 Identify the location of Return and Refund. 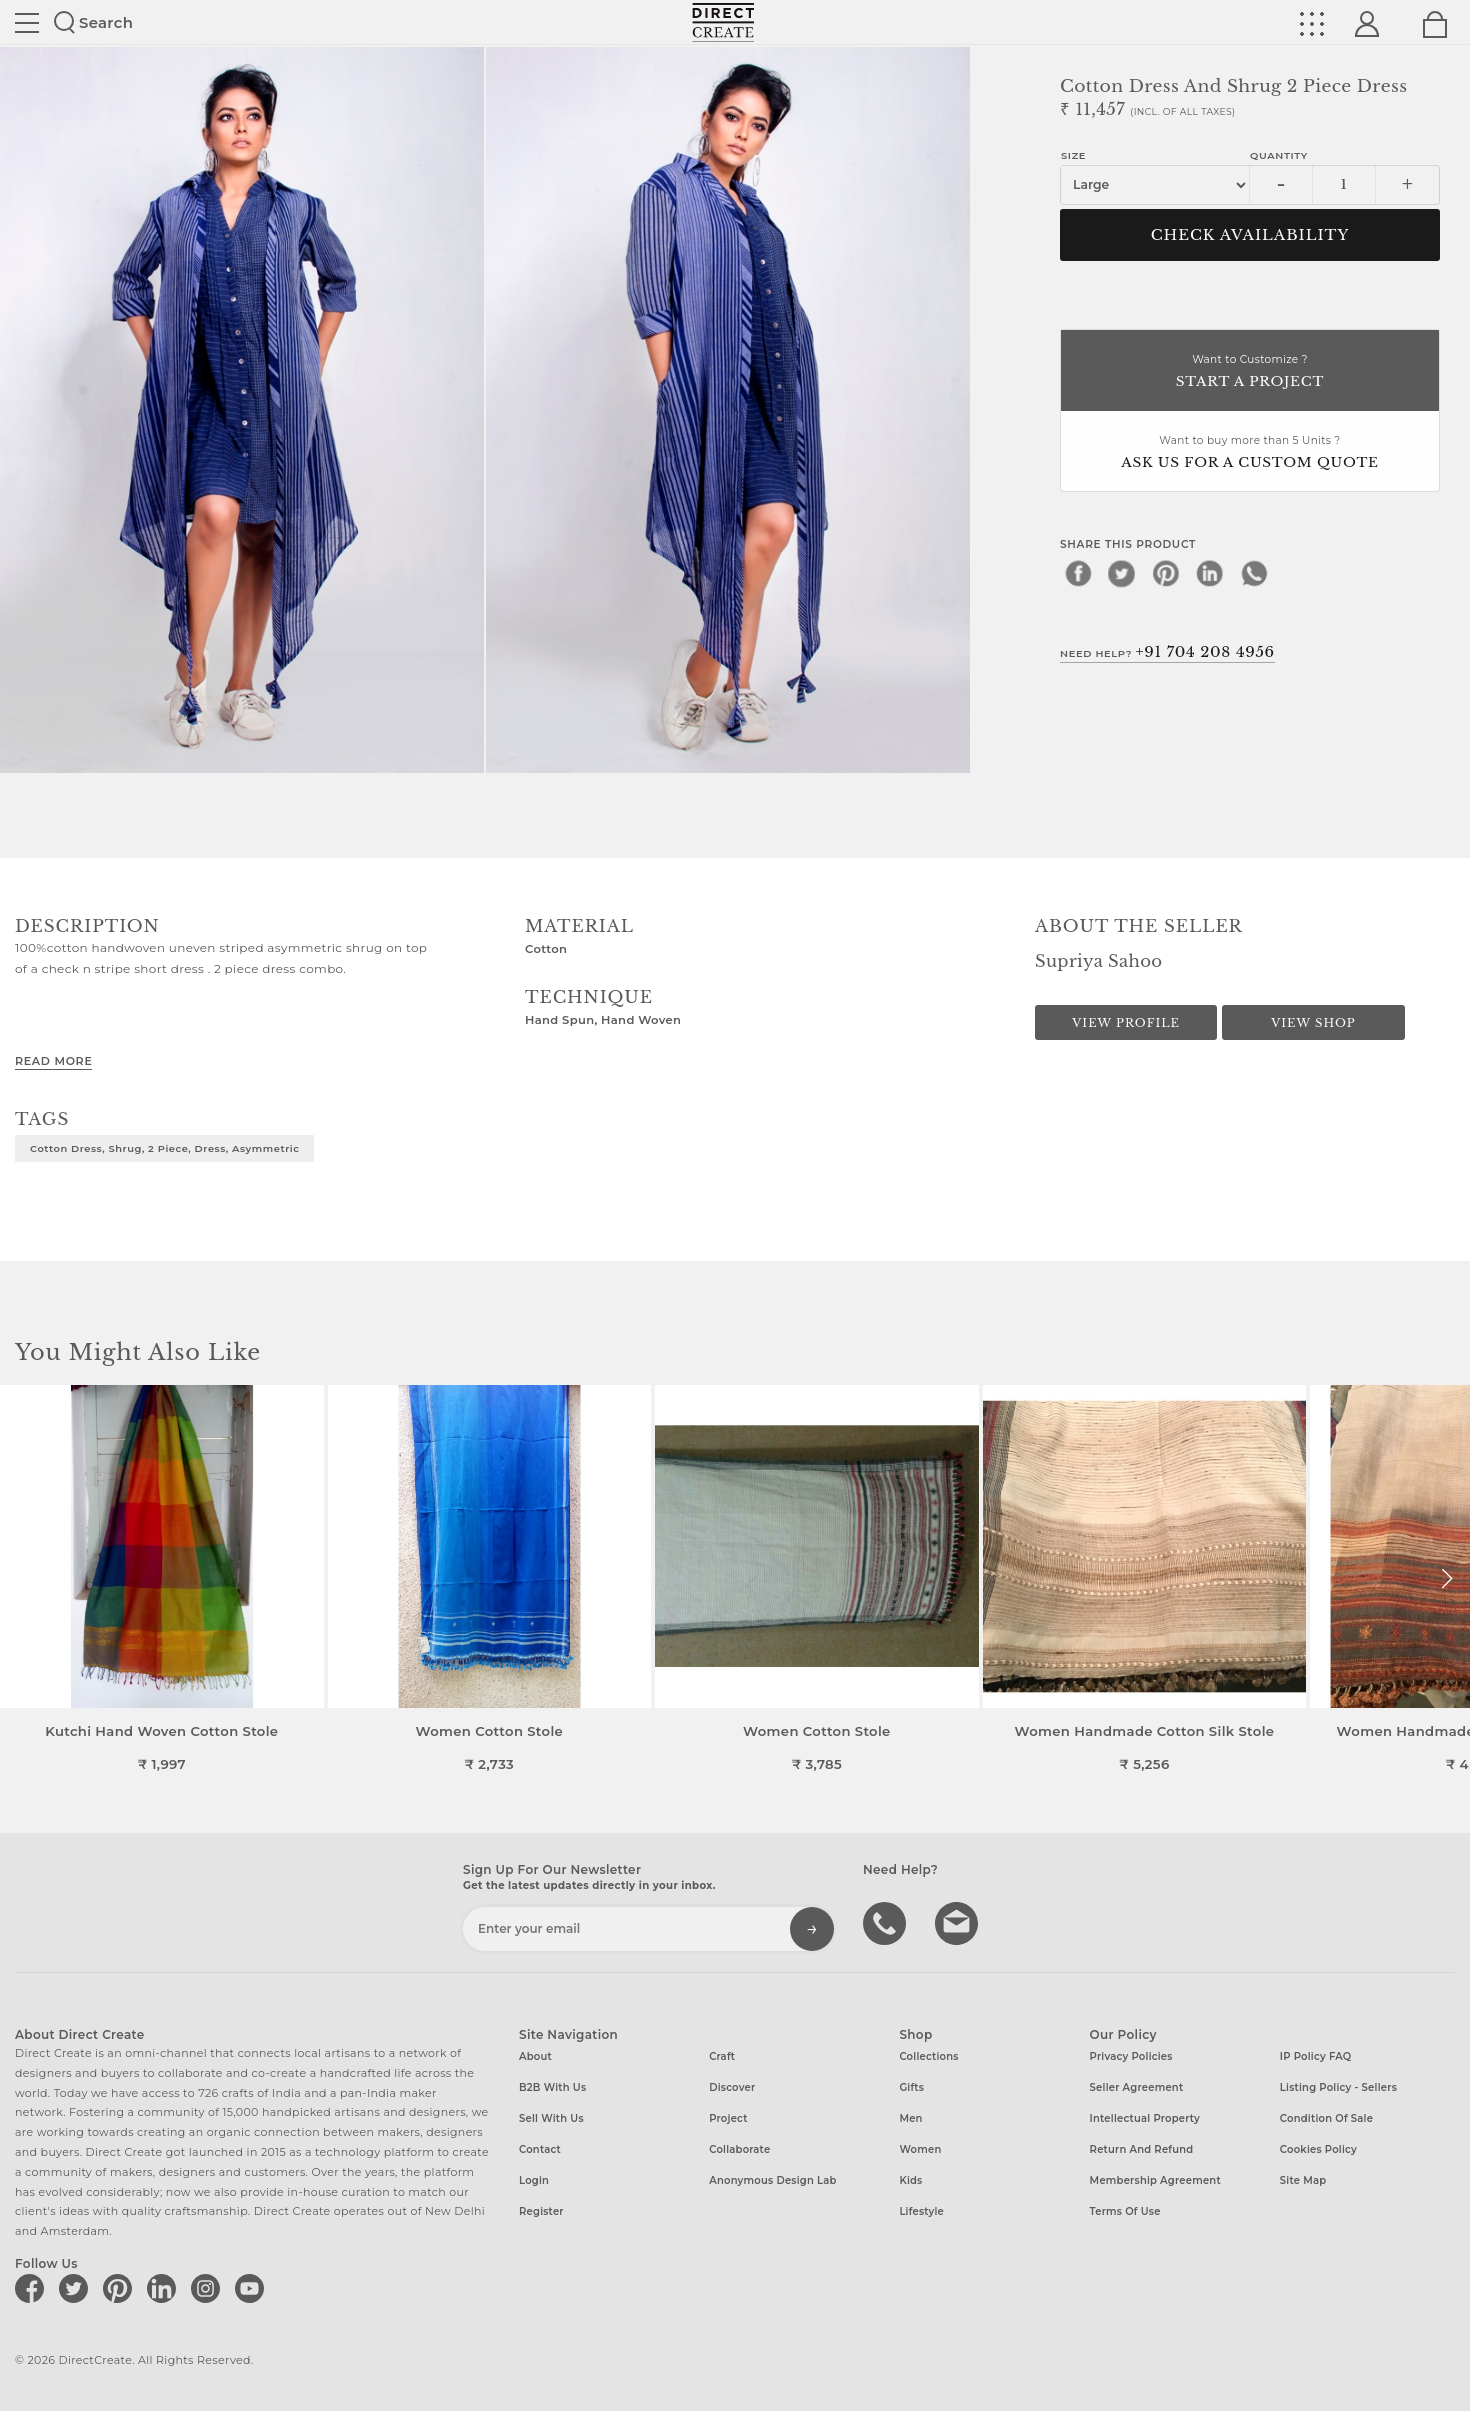
(1142, 2149).